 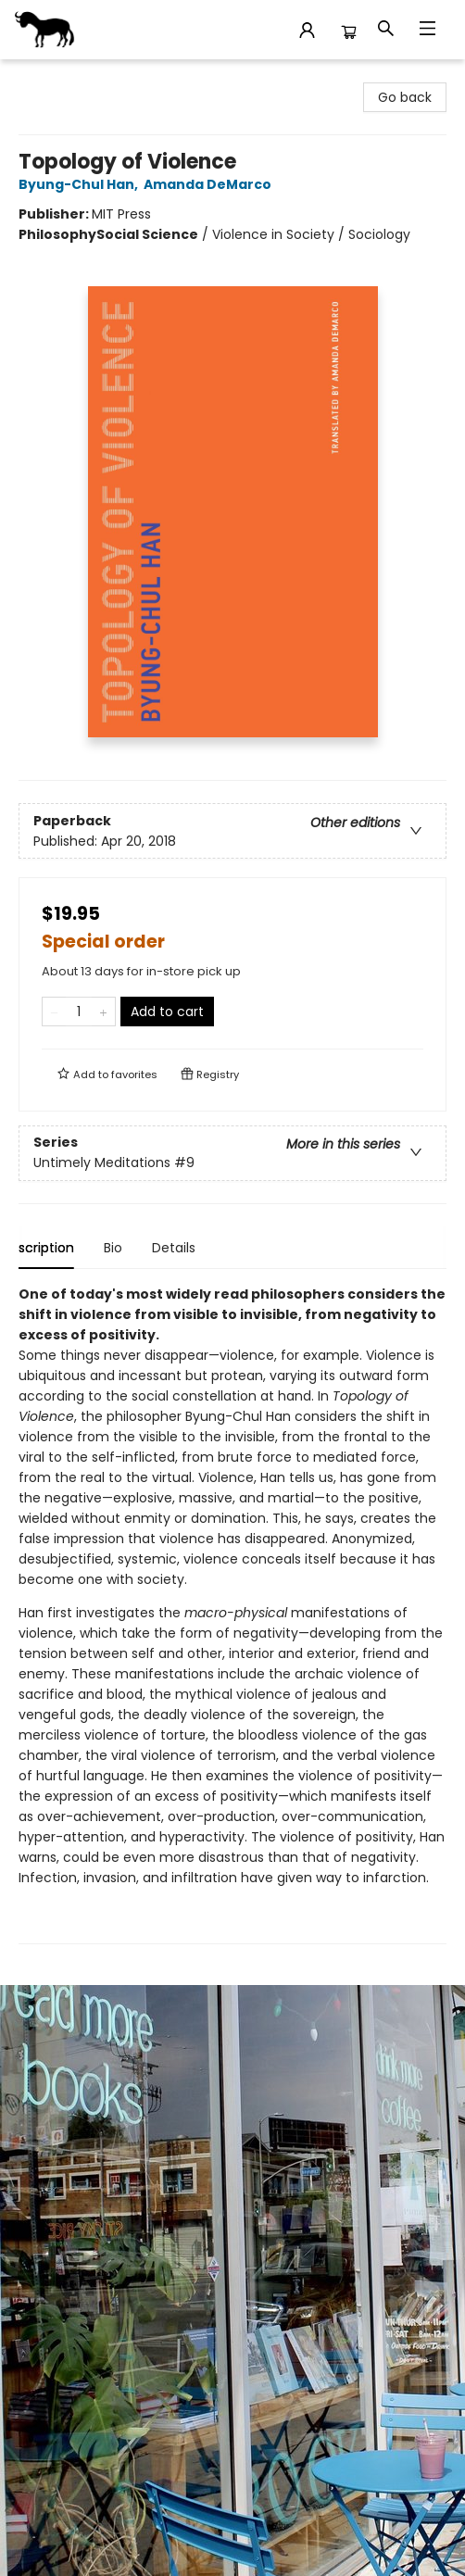 What do you see at coordinates (81, 184) in the screenshot?
I see `Byung-Chul Han,` at bounding box center [81, 184].